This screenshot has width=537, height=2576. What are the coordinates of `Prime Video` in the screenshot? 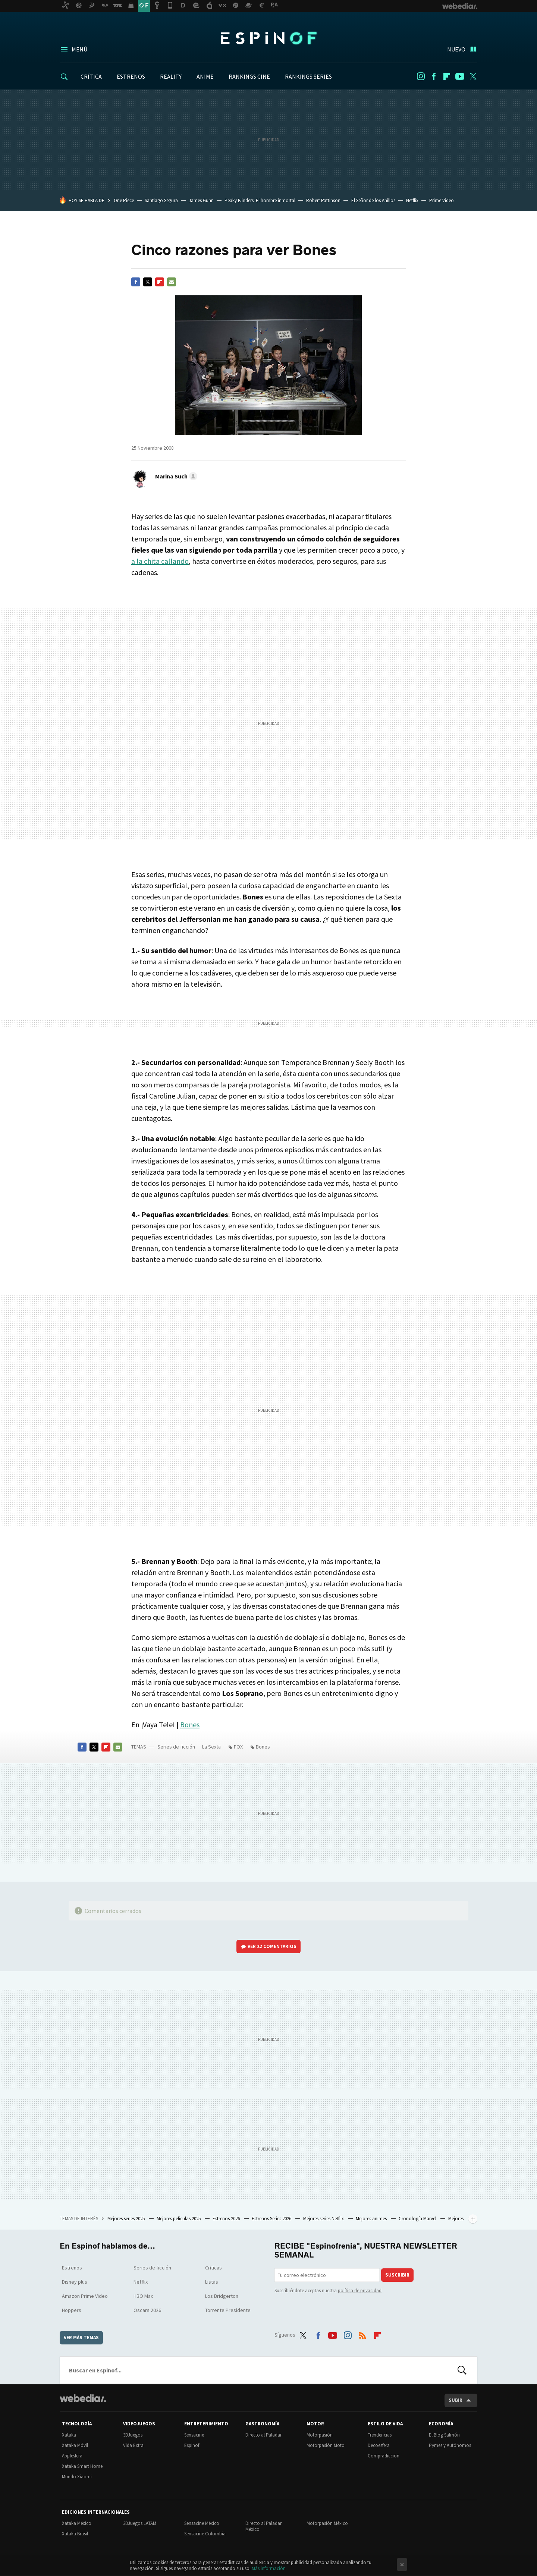 It's located at (441, 200).